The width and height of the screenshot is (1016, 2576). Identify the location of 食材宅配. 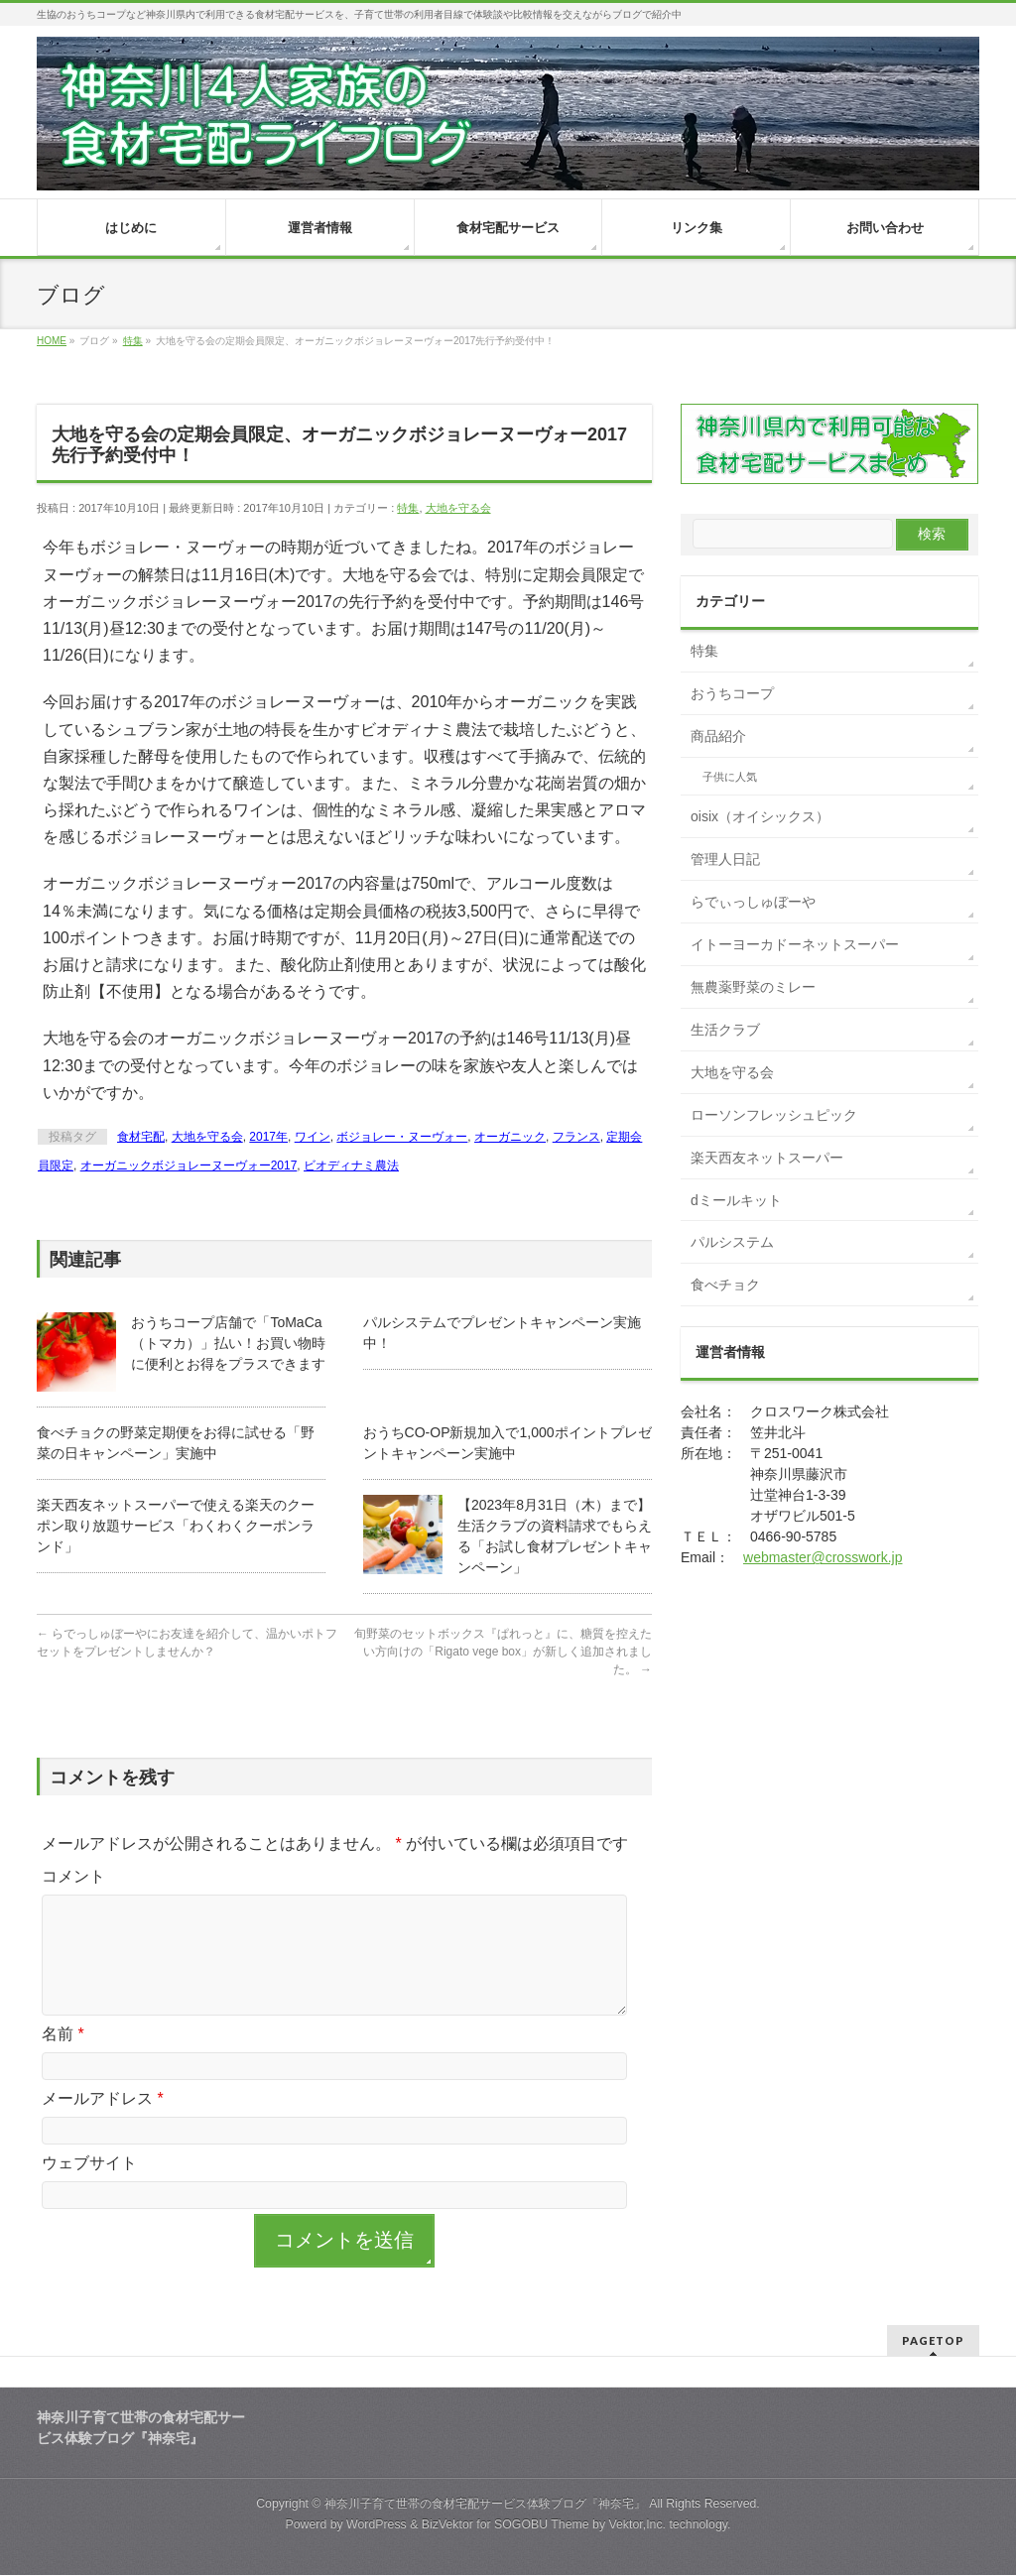
(141, 1137).